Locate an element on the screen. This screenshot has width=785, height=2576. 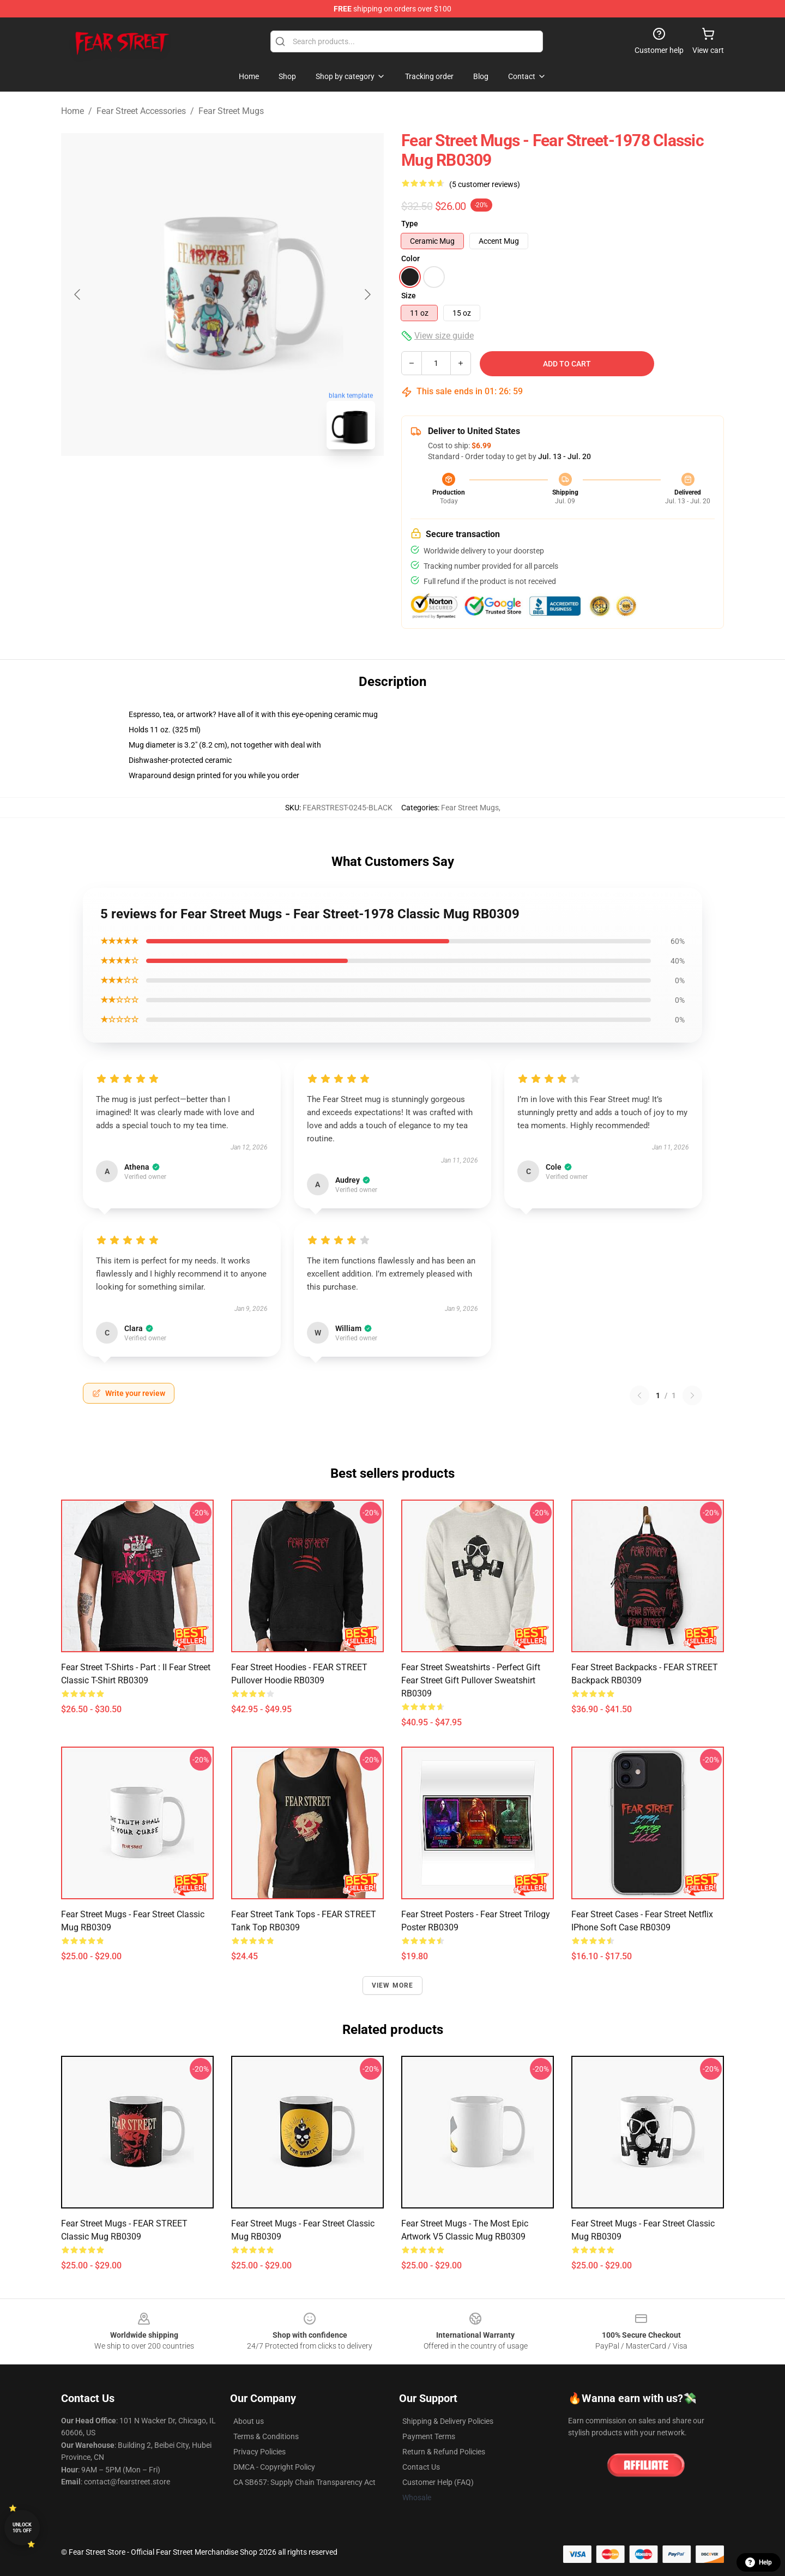
Fear Street Accessories is located at coordinates (141, 111).